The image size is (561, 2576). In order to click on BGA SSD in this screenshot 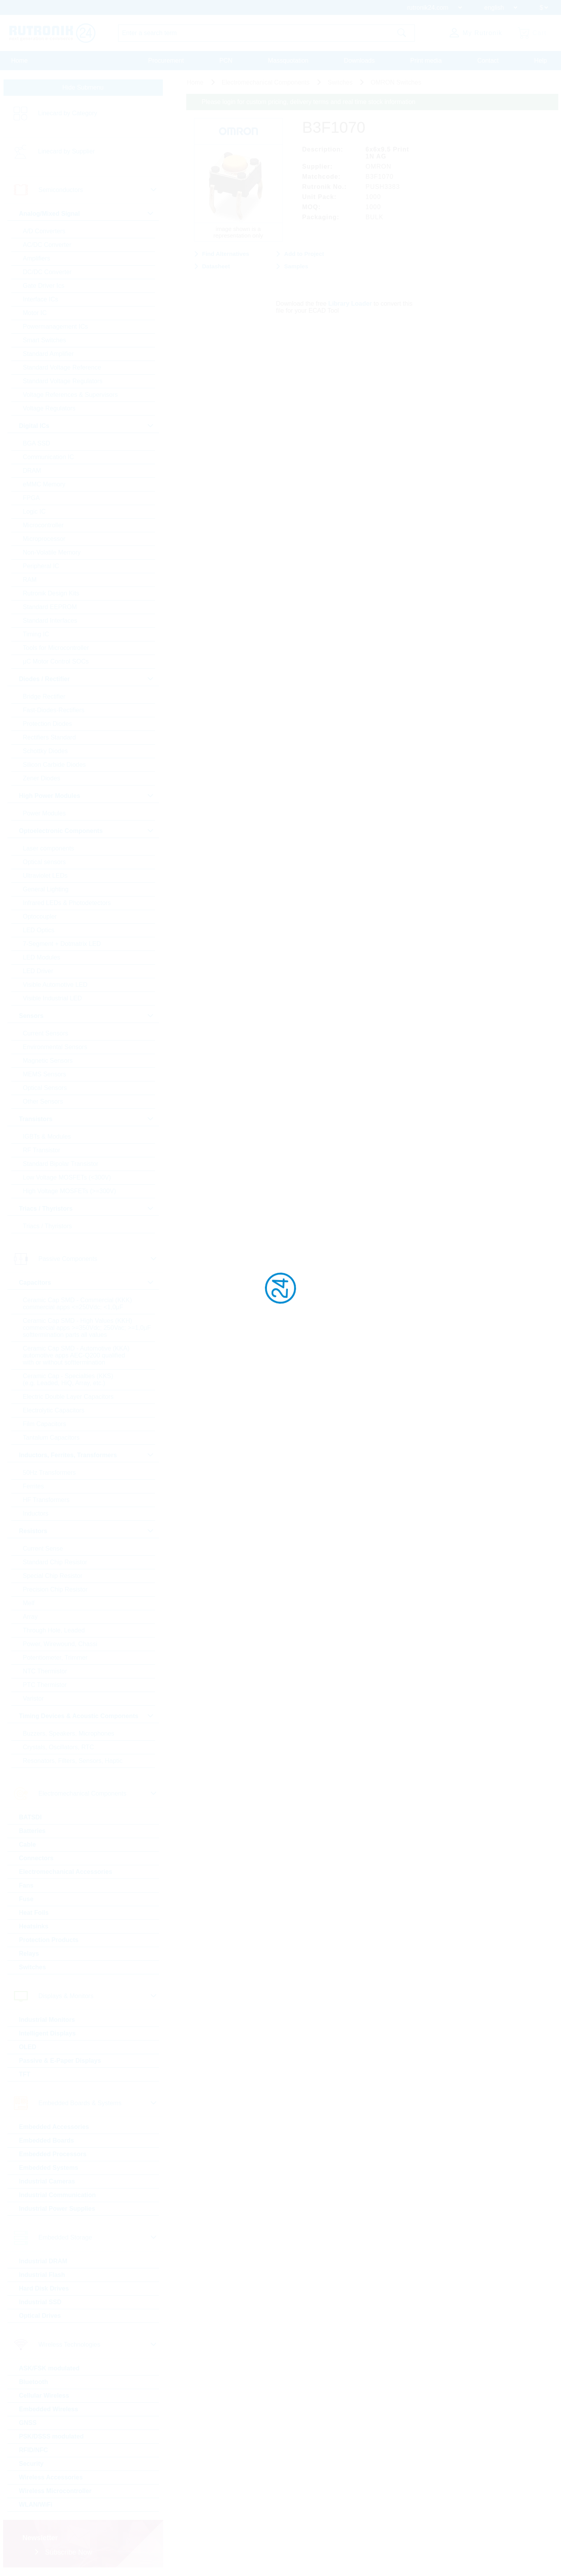, I will do `click(36, 443)`.